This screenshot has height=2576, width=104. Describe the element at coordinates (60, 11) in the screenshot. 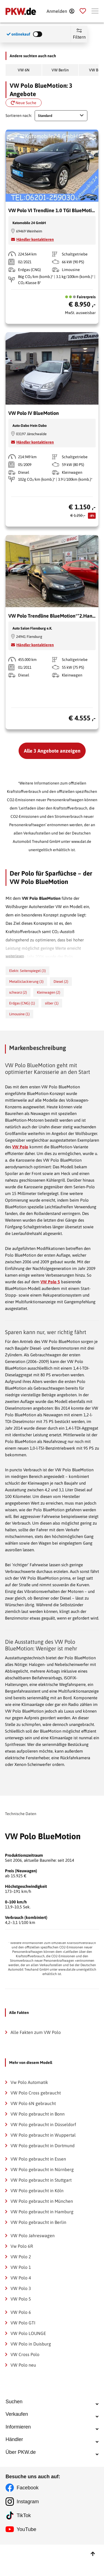

I see `[Anmelden]` at that location.